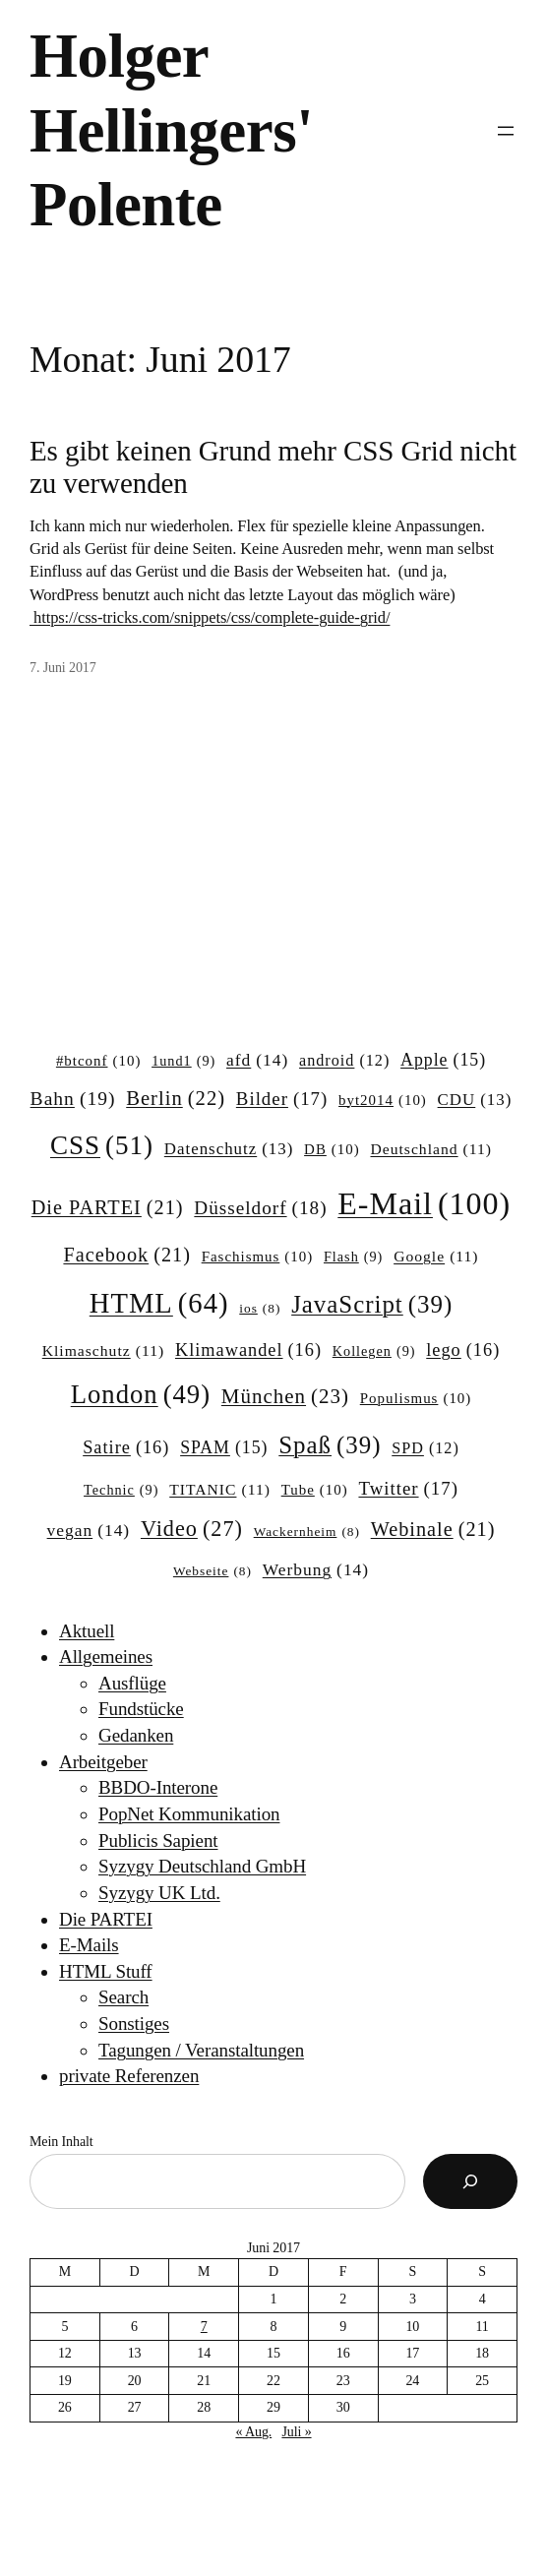 The height and width of the screenshot is (2576, 547). Describe the element at coordinates (314, 1490) in the screenshot. I see `Tube [Tube (10 Einträge)]` at that location.